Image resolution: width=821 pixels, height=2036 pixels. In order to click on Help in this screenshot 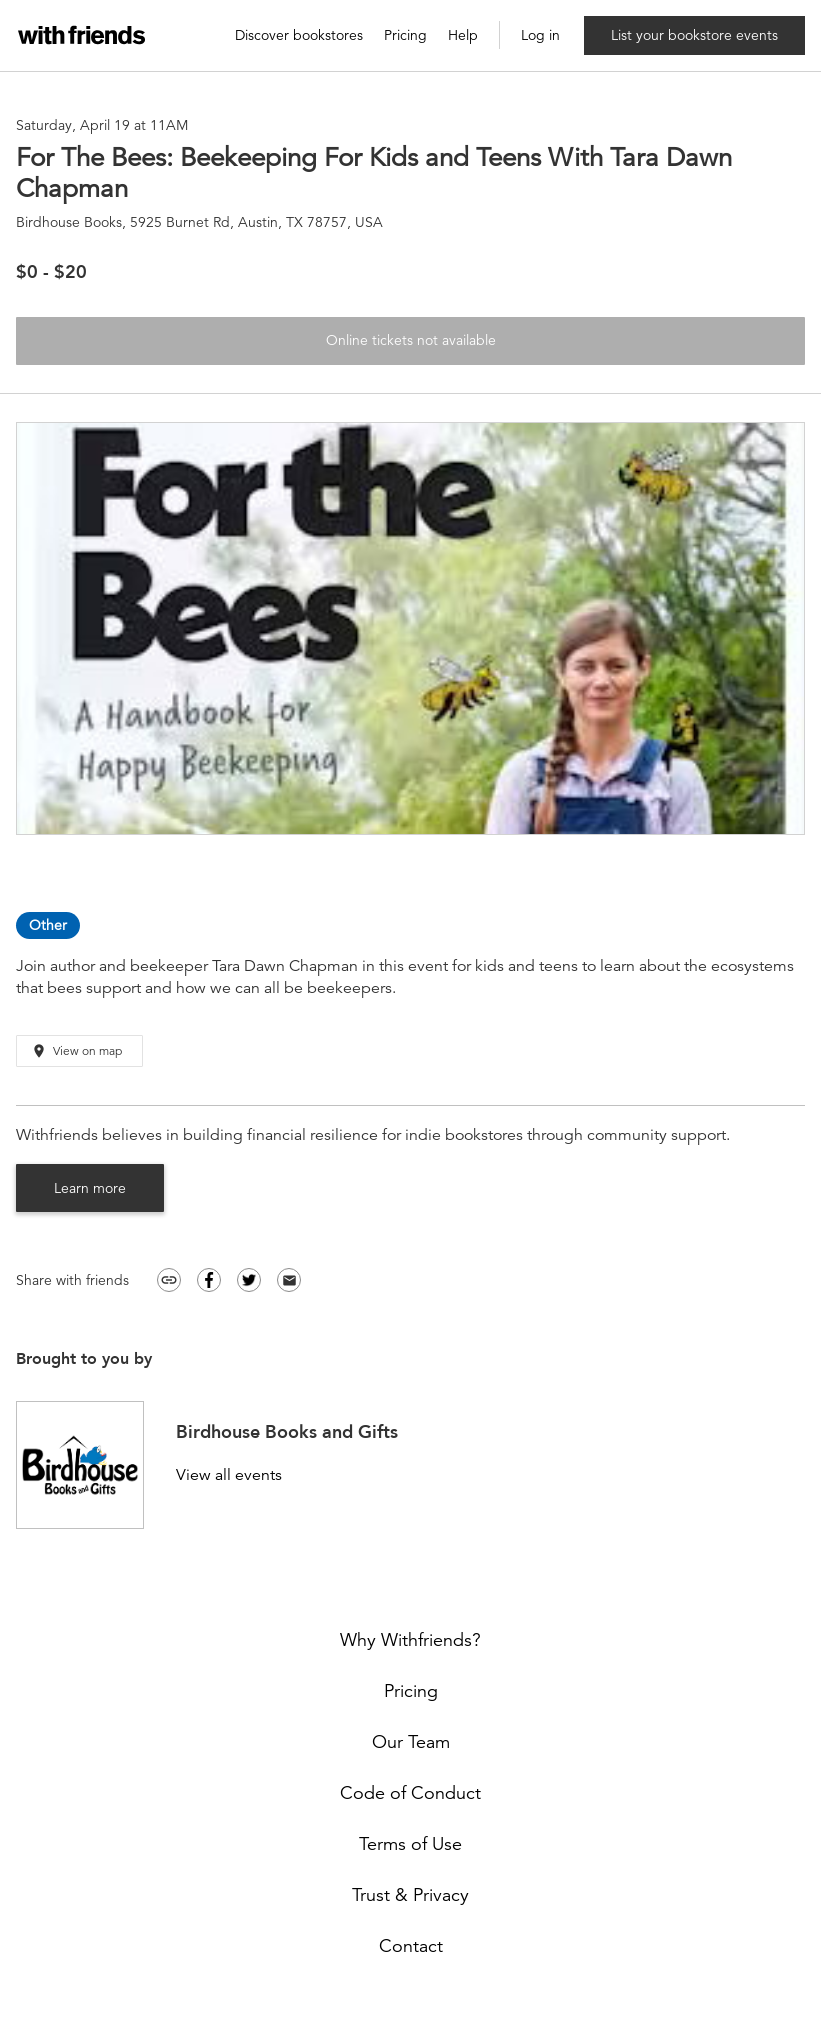, I will do `click(463, 35)`.